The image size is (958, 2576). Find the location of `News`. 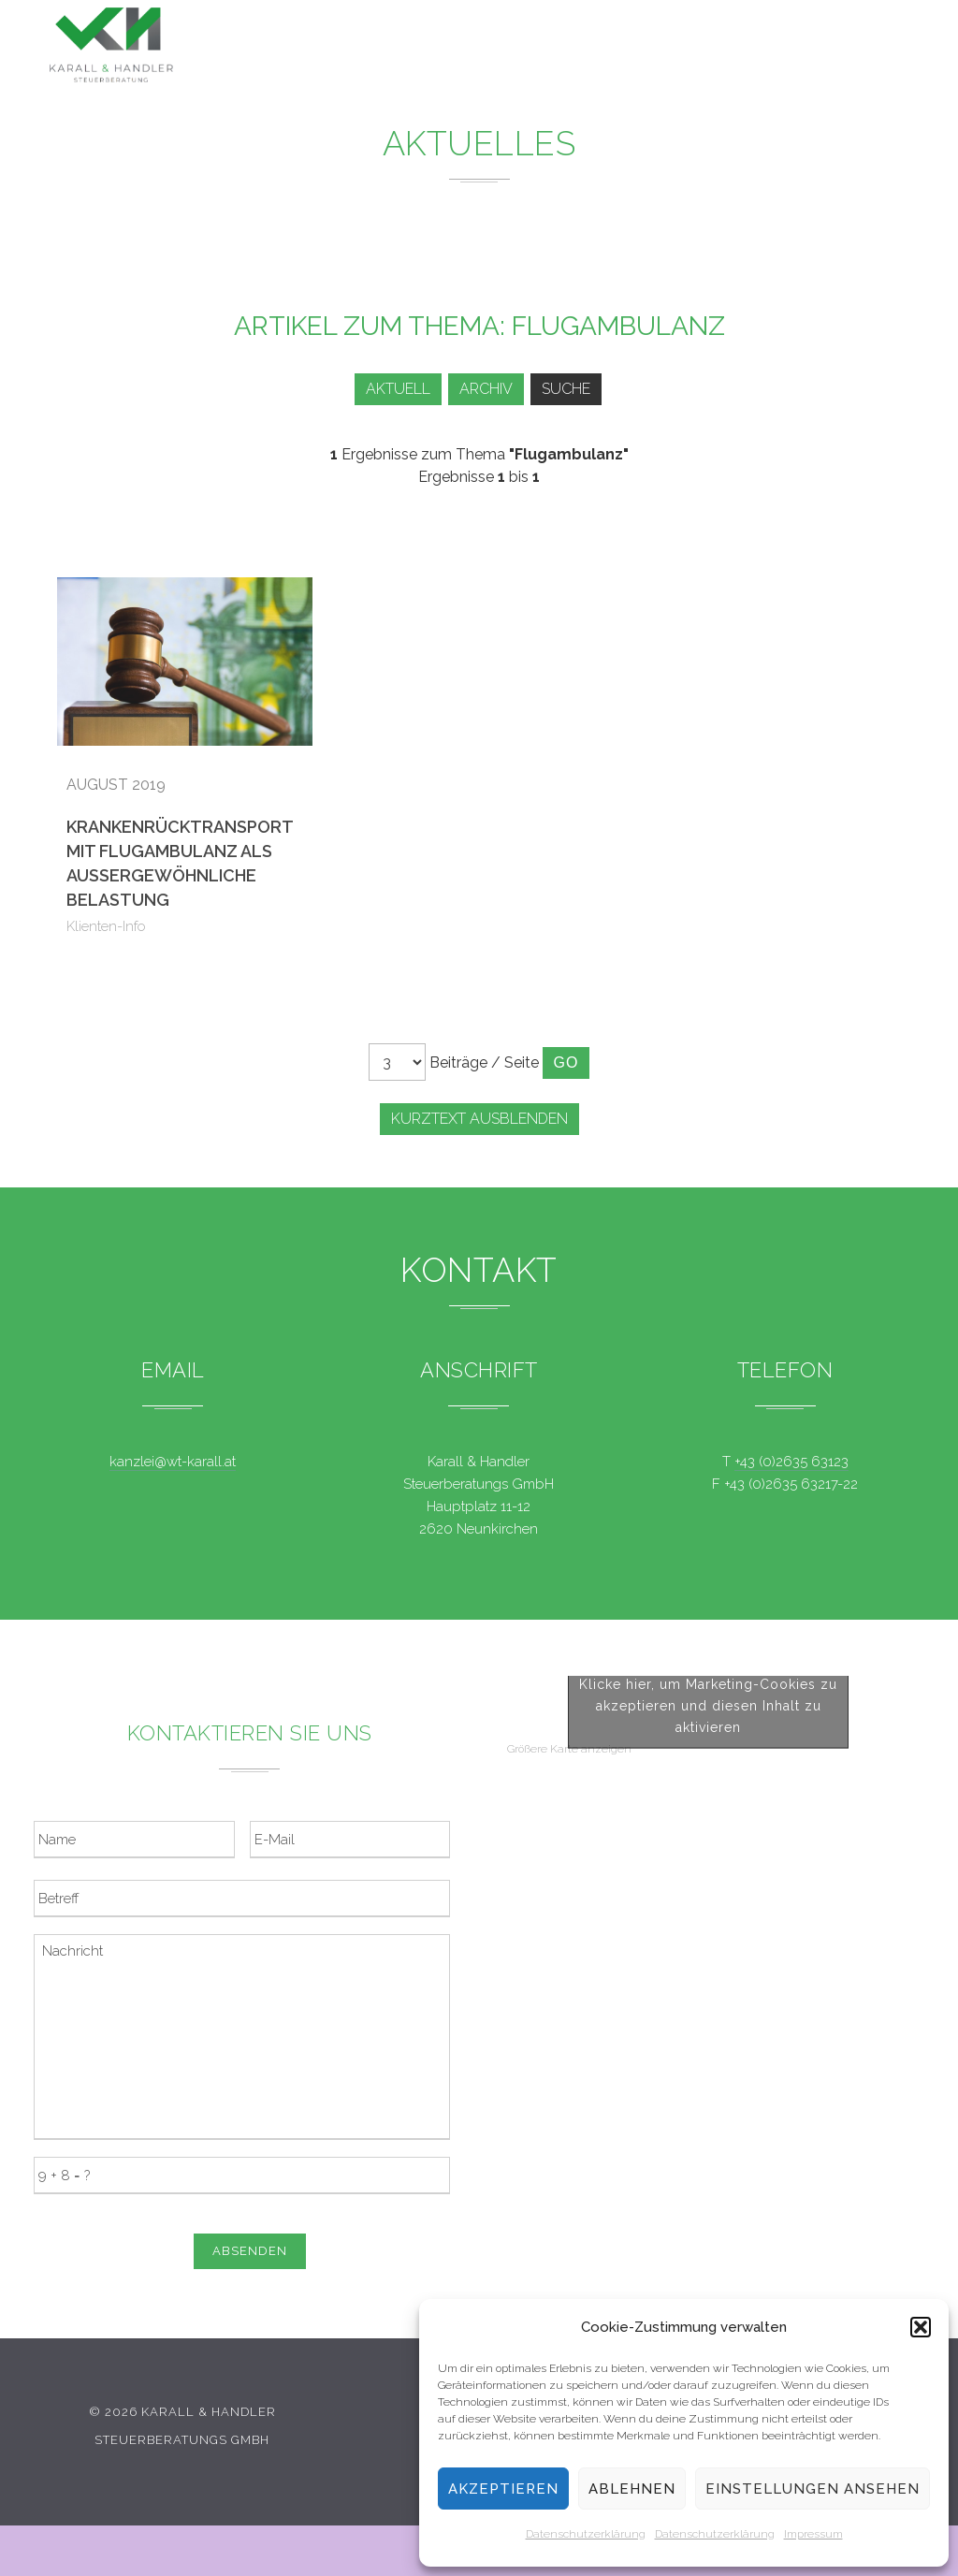

News is located at coordinates (527, 46).